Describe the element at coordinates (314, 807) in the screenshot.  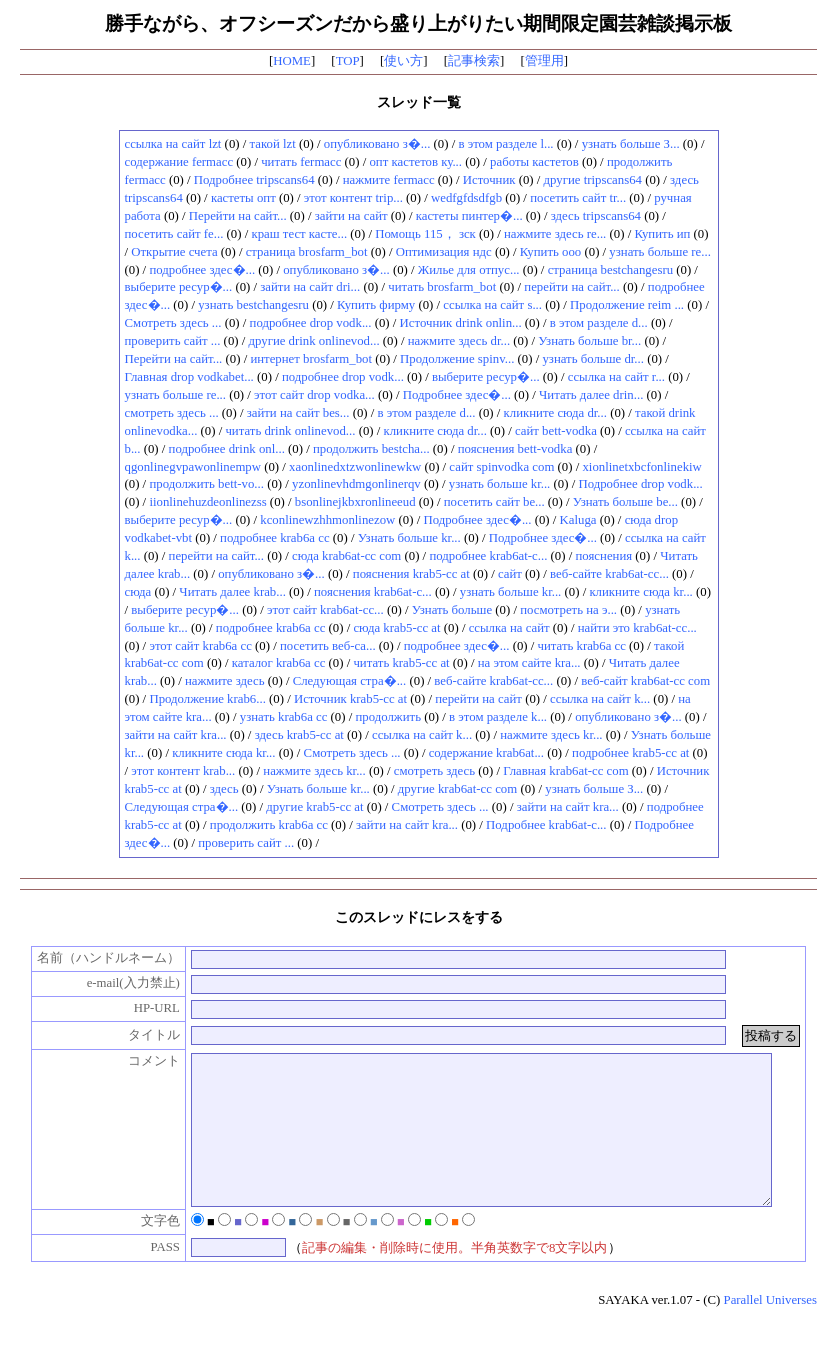
I see `другие krab5-cc at` at that location.